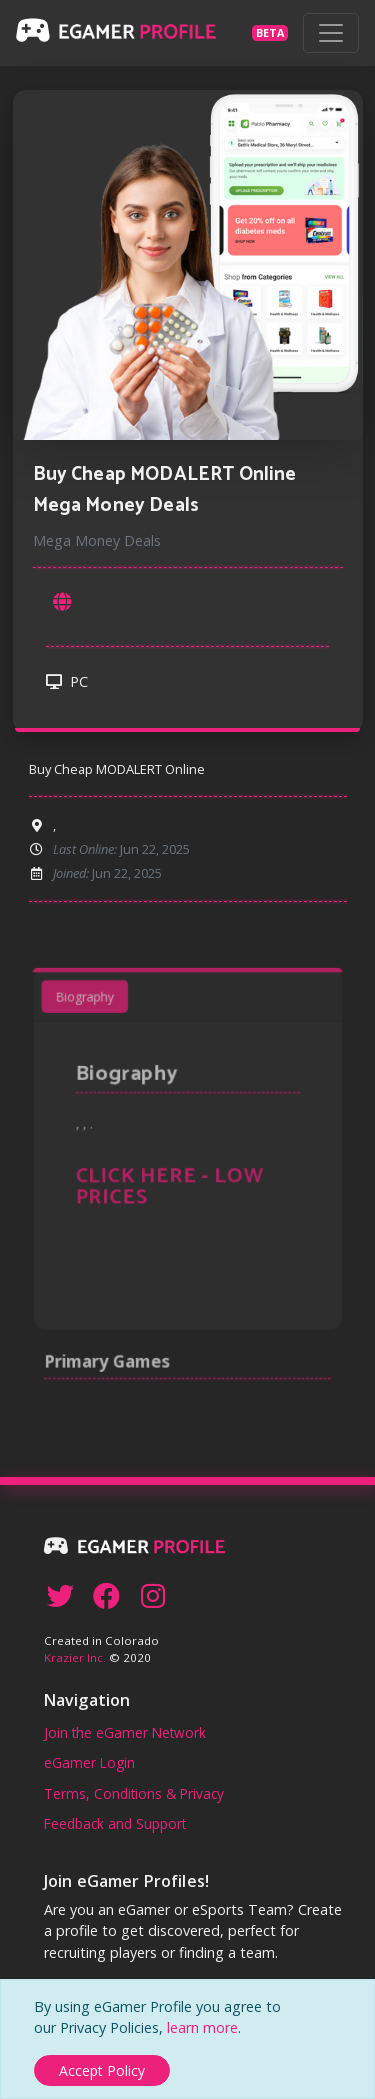 Image resolution: width=375 pixels, height=2099 pixels. Describe the element at coordinates (89, 1762) in the screenshot. I see `eGamer Login` at that location.